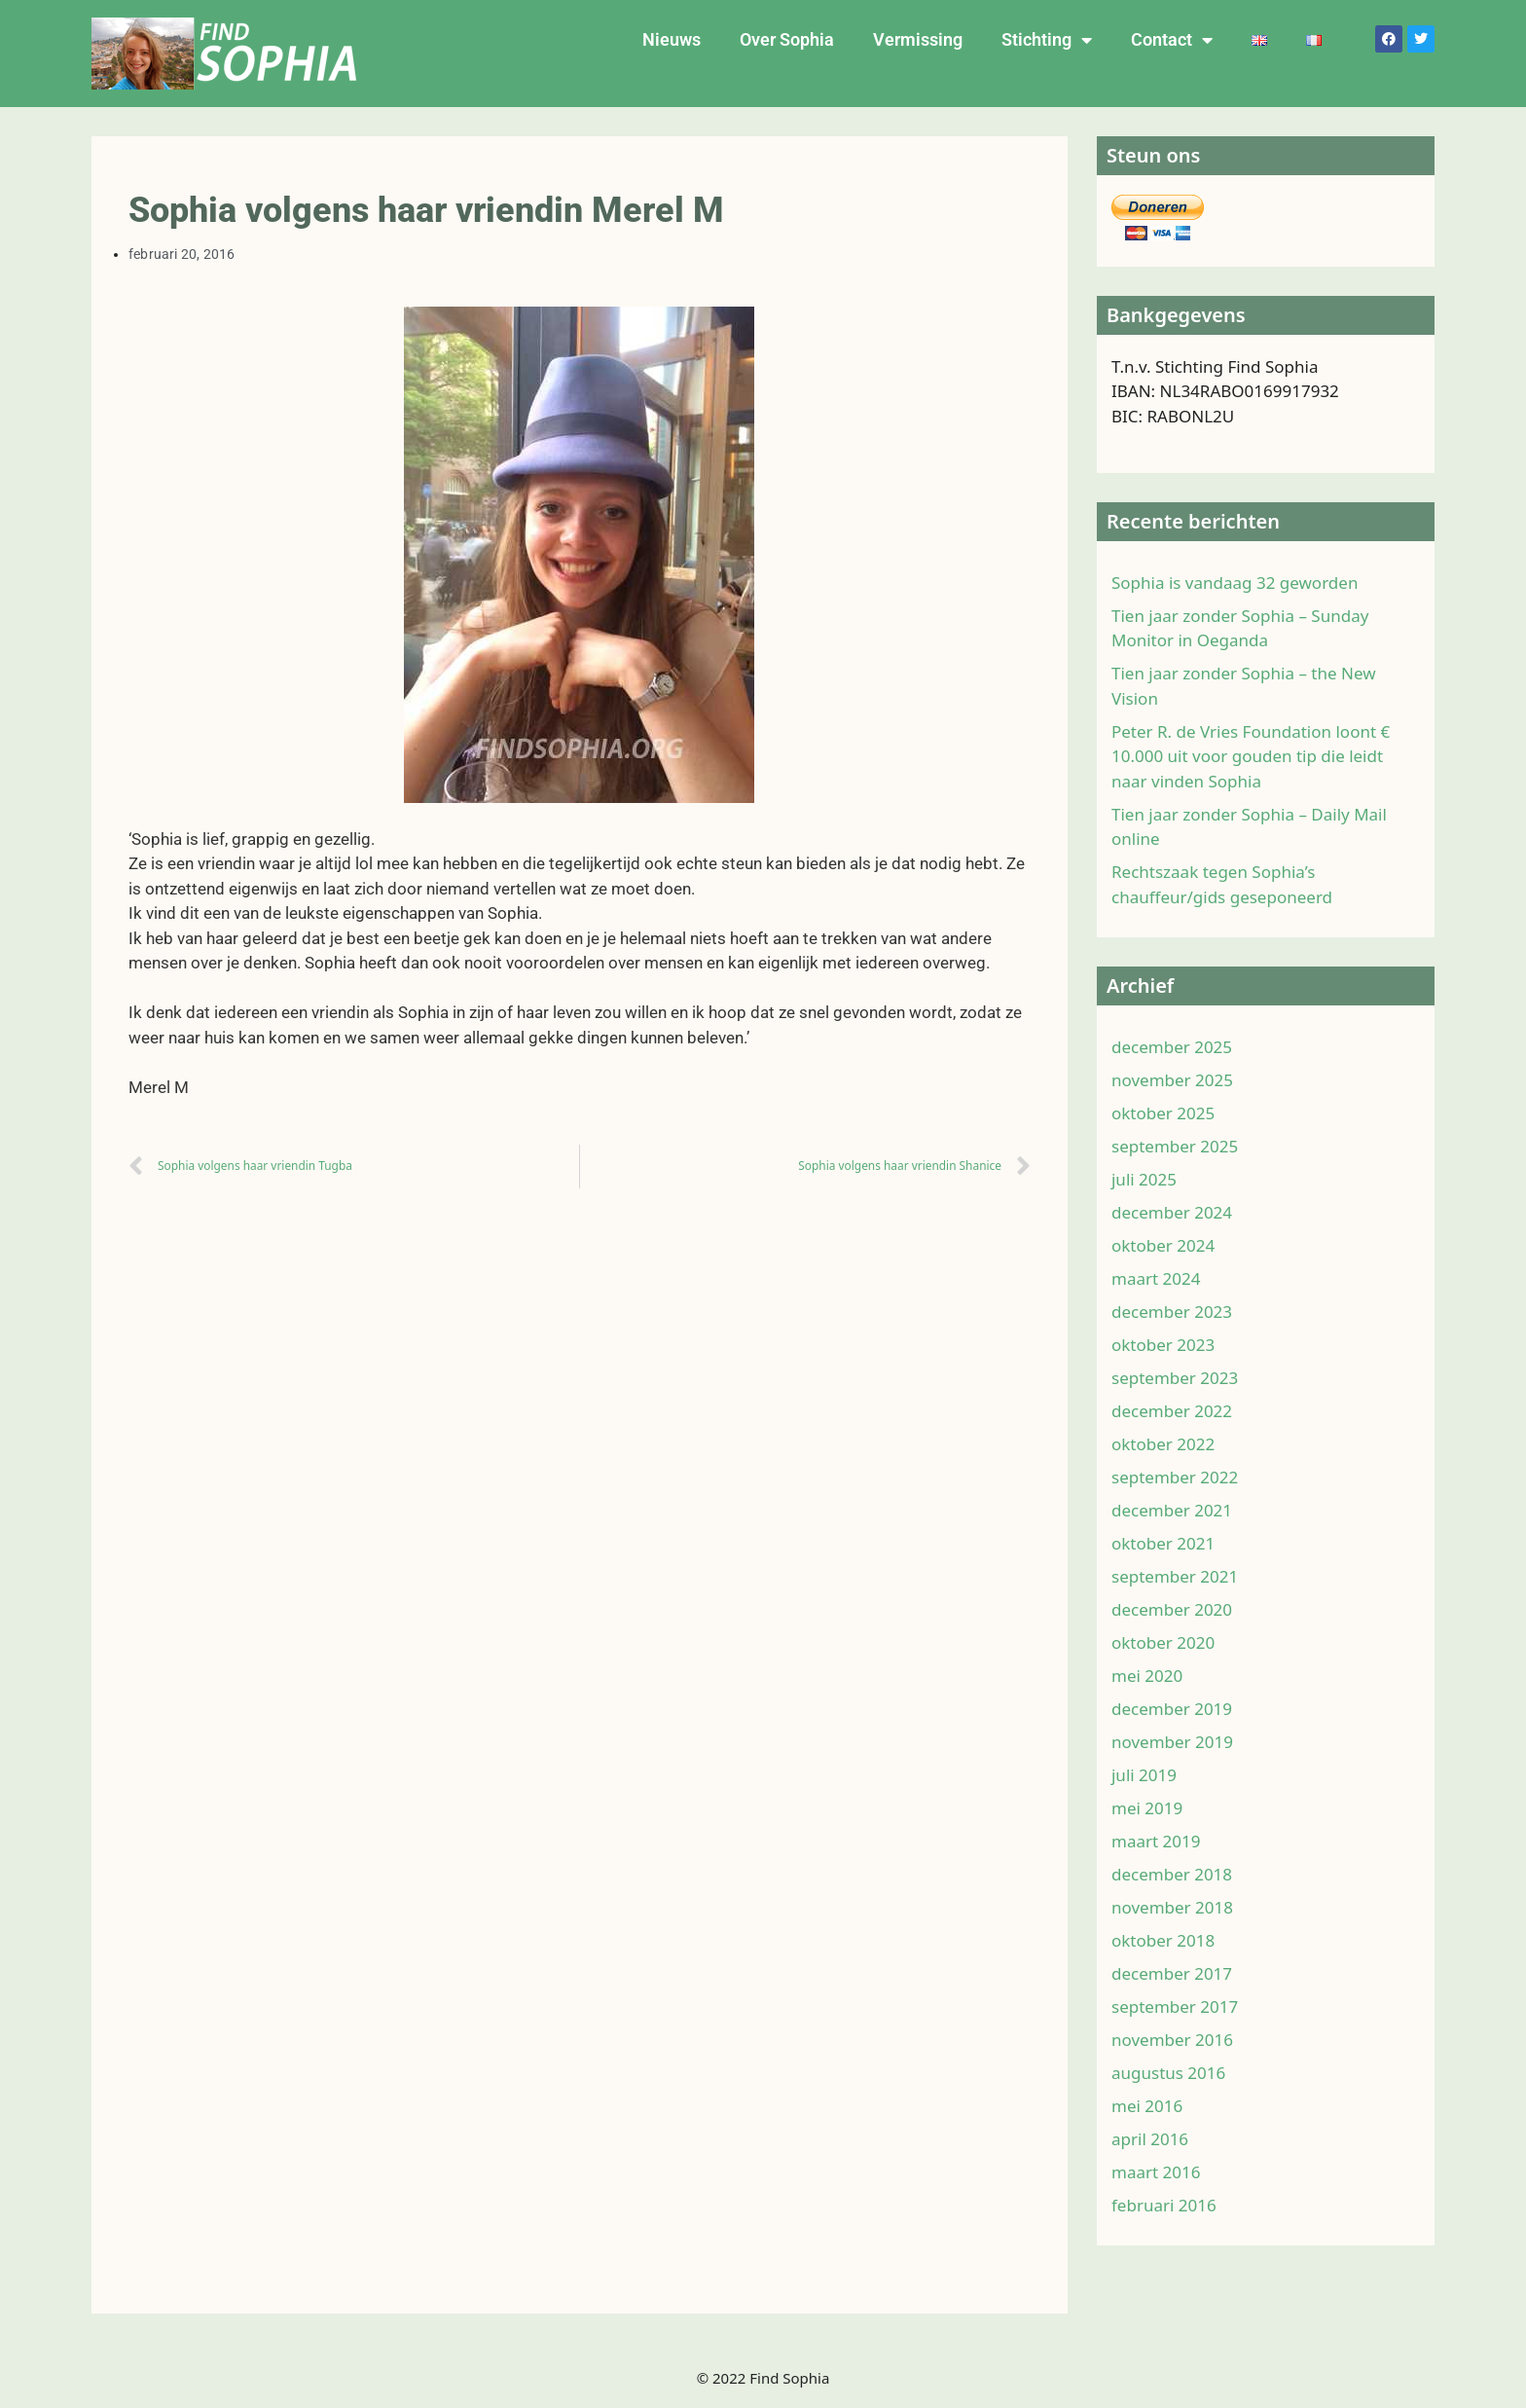 This screenshot has height=2408, width=1526. I want to click on Sophia is vandaag 32 geworden, so click(1234, 582).